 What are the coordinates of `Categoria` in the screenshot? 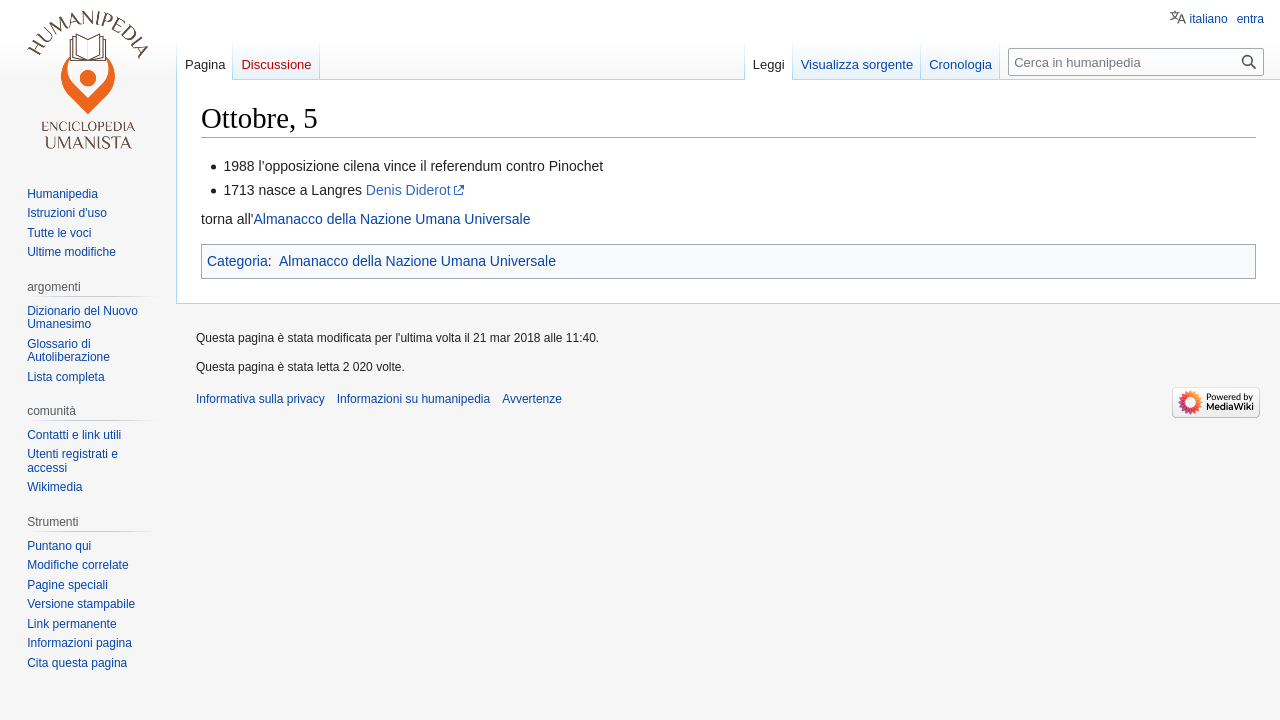 It's located at (237, 261).